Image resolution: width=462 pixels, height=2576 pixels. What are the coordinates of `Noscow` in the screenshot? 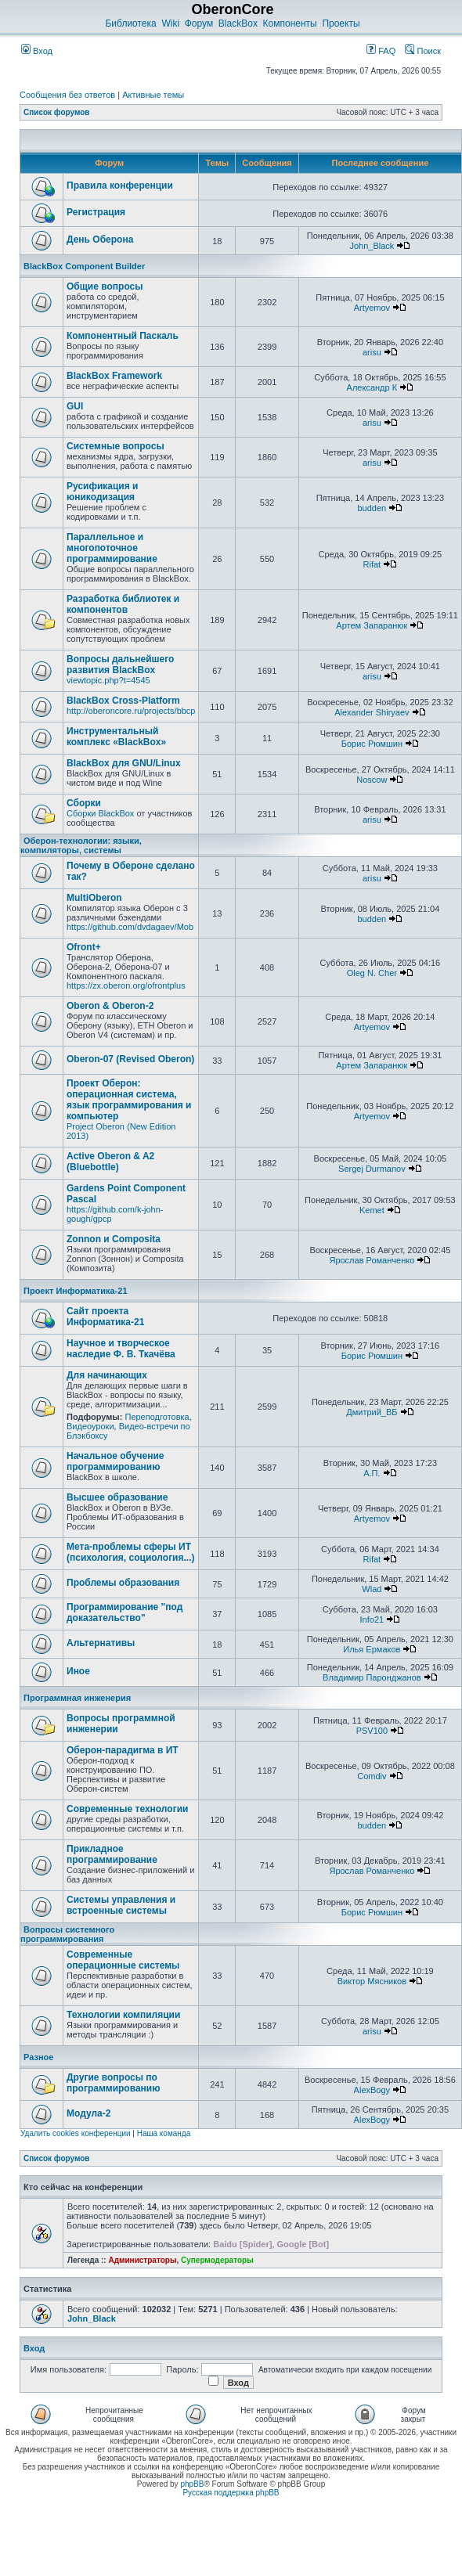 It's located at (371, 779).